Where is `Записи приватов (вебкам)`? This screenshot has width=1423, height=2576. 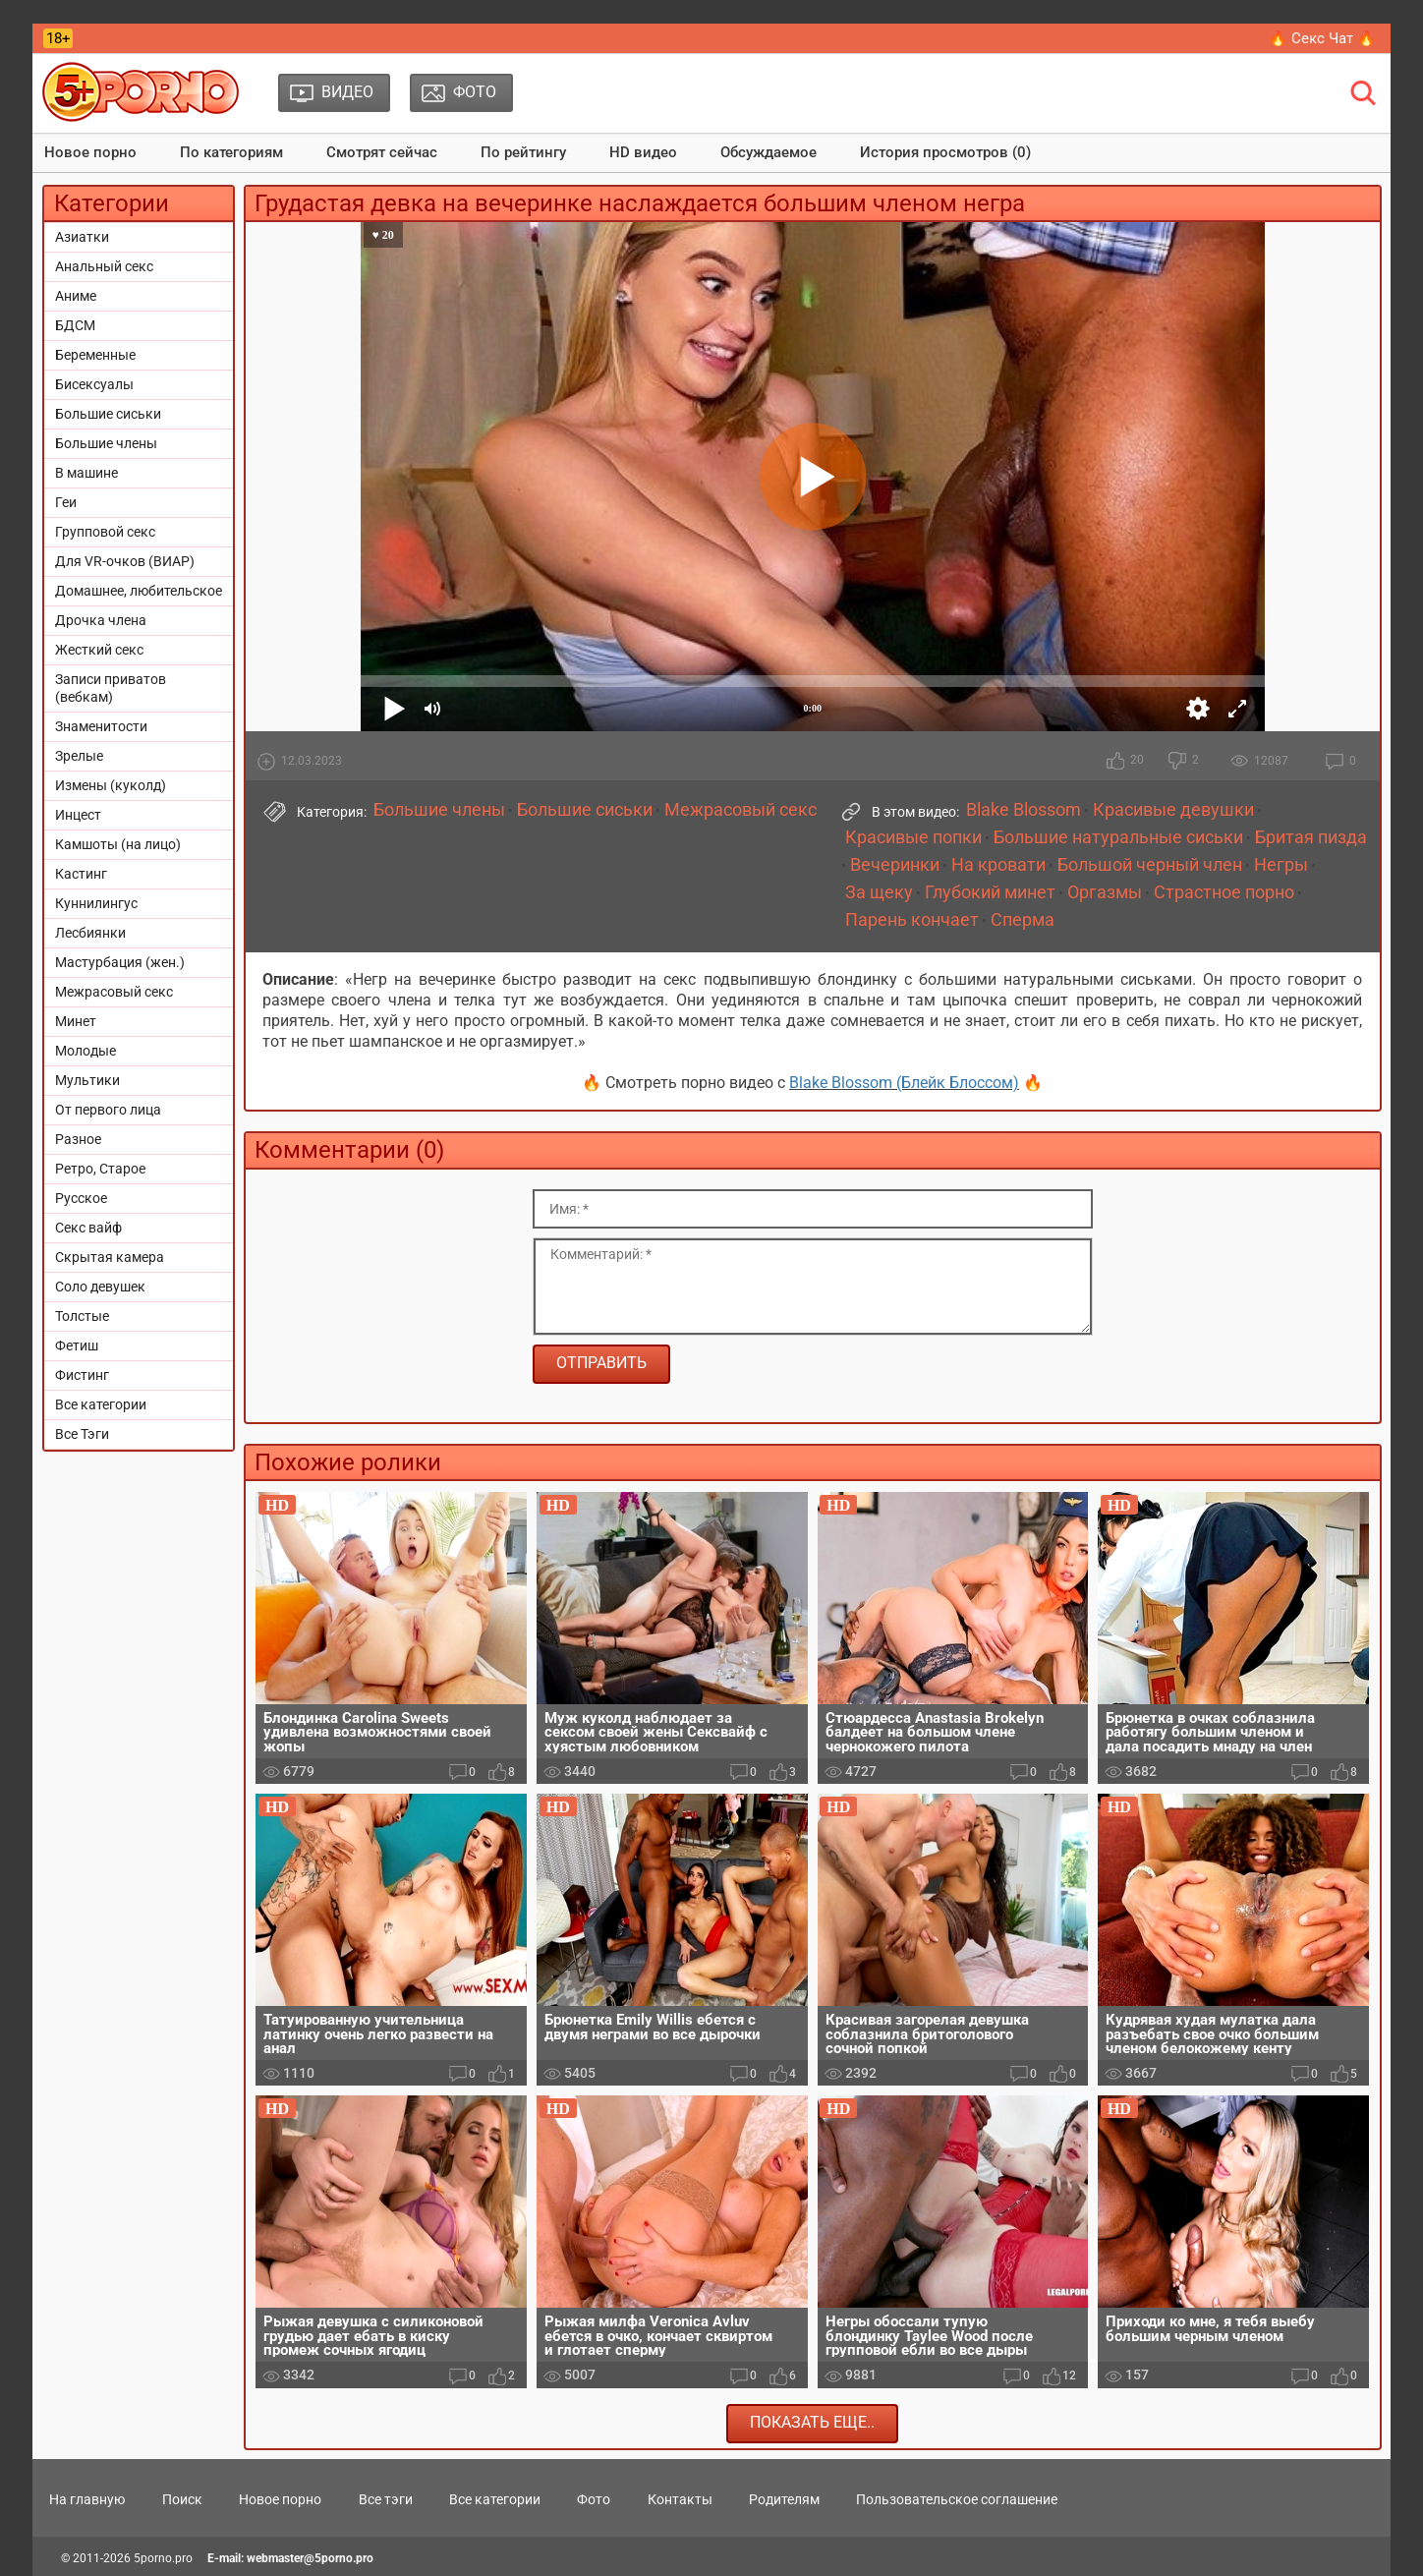 Записи приватов (вебкам) is located at coordinates (110, 688).